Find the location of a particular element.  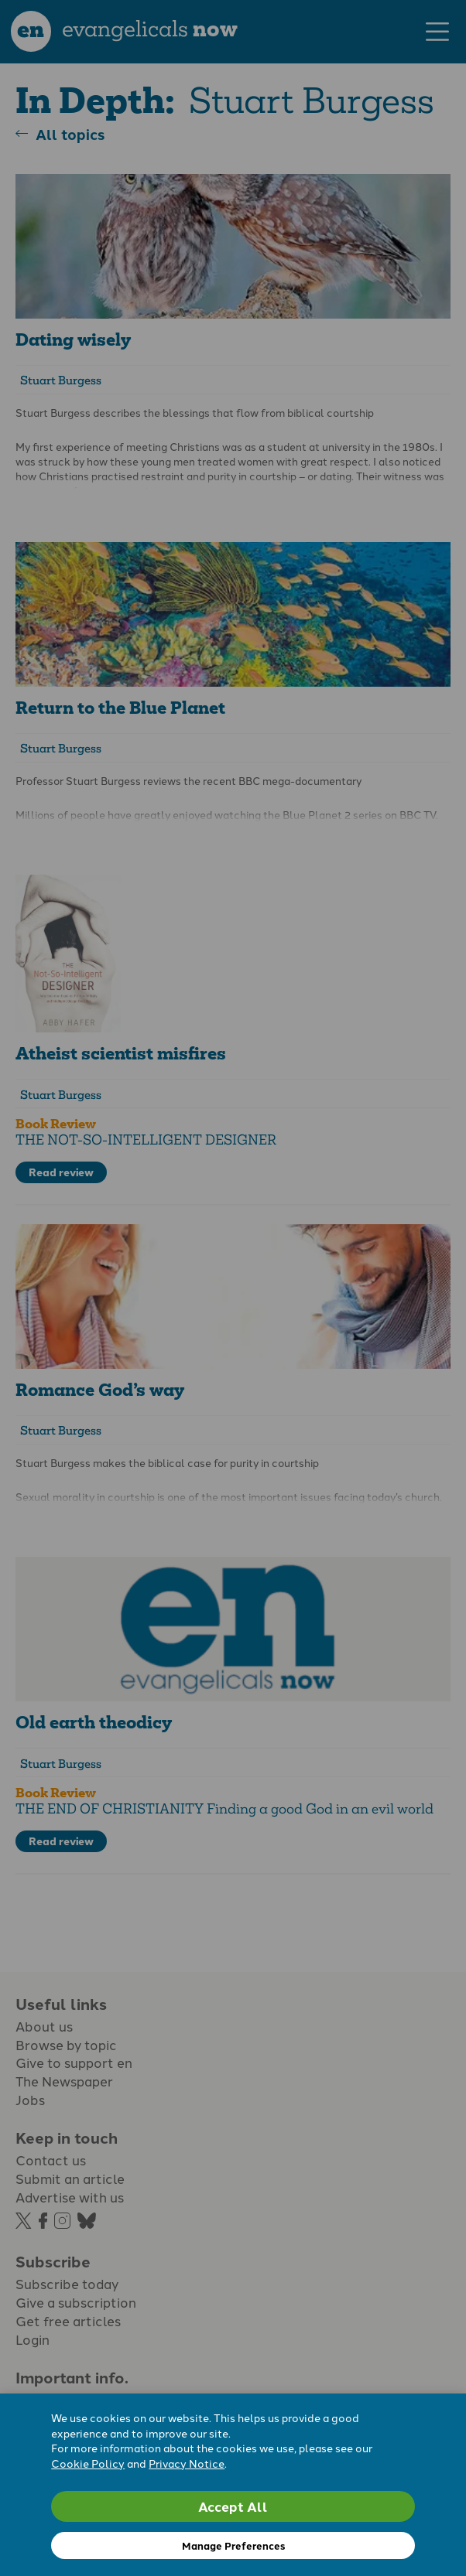

Cookie Policy is located at coordinates (88, 2463).